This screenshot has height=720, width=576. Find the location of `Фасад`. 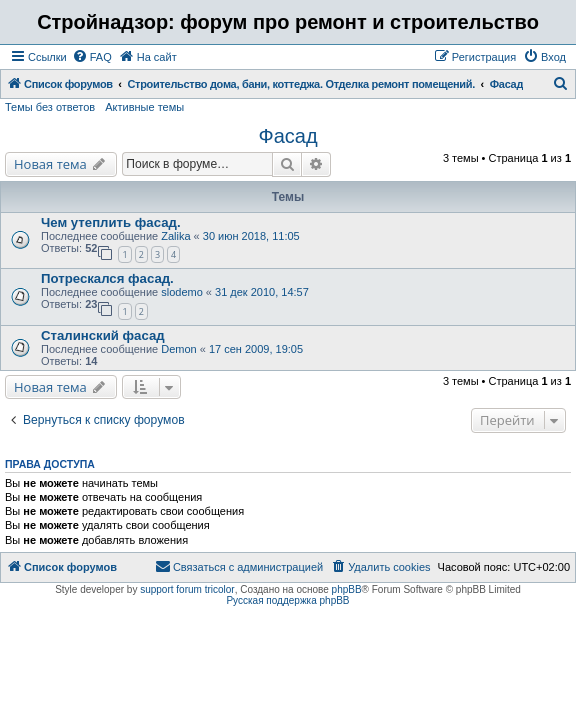

Фасад is located at coordinates (287, 136).